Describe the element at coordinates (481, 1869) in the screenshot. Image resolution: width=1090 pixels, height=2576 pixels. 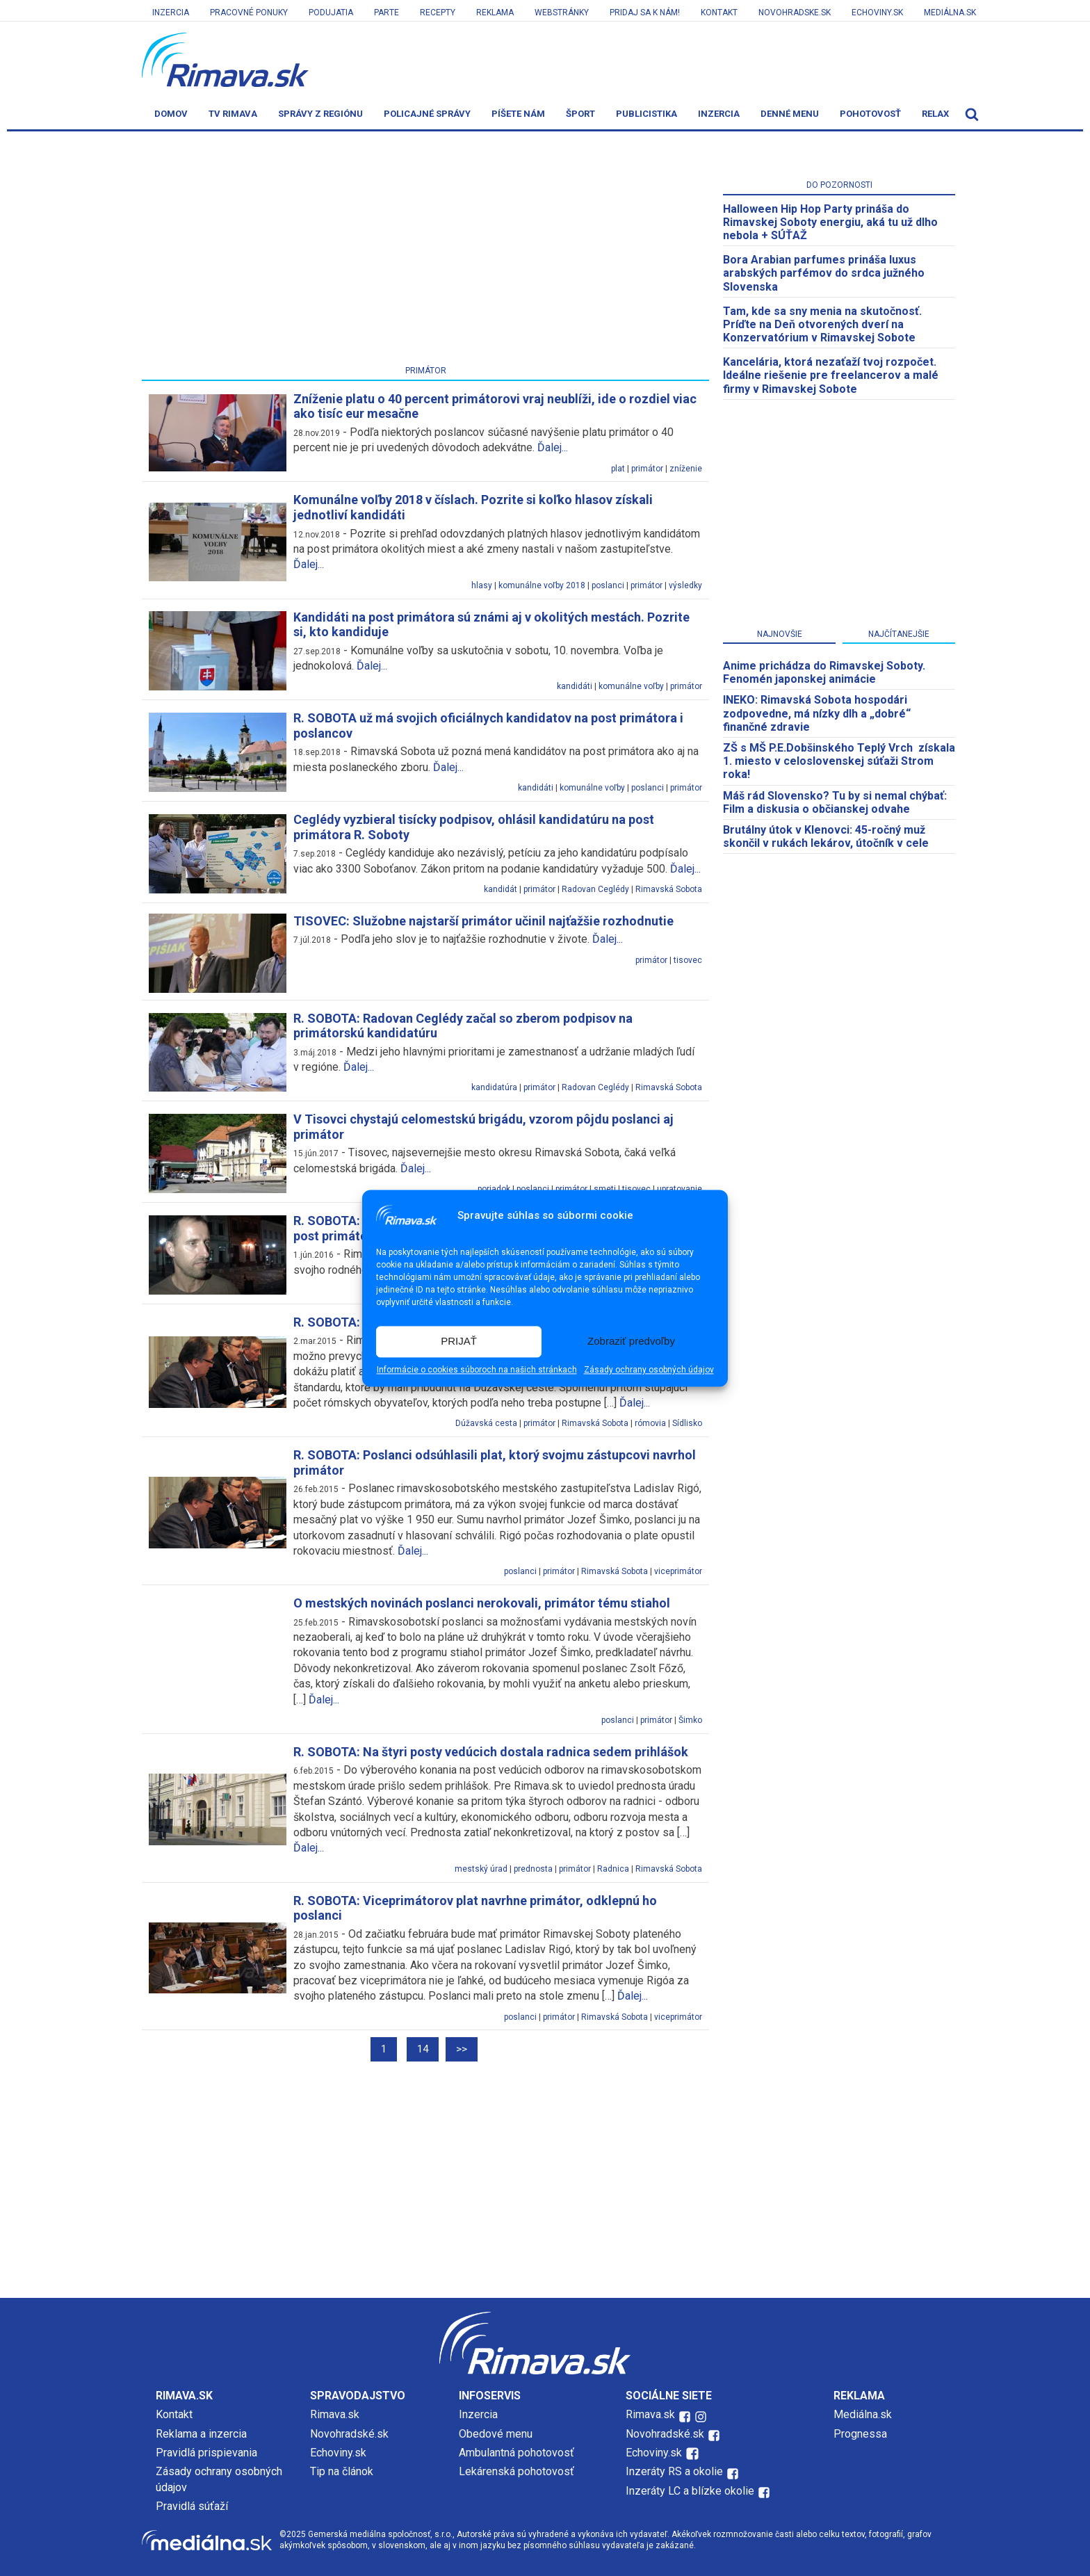
I see `mestský úrad` at that location.